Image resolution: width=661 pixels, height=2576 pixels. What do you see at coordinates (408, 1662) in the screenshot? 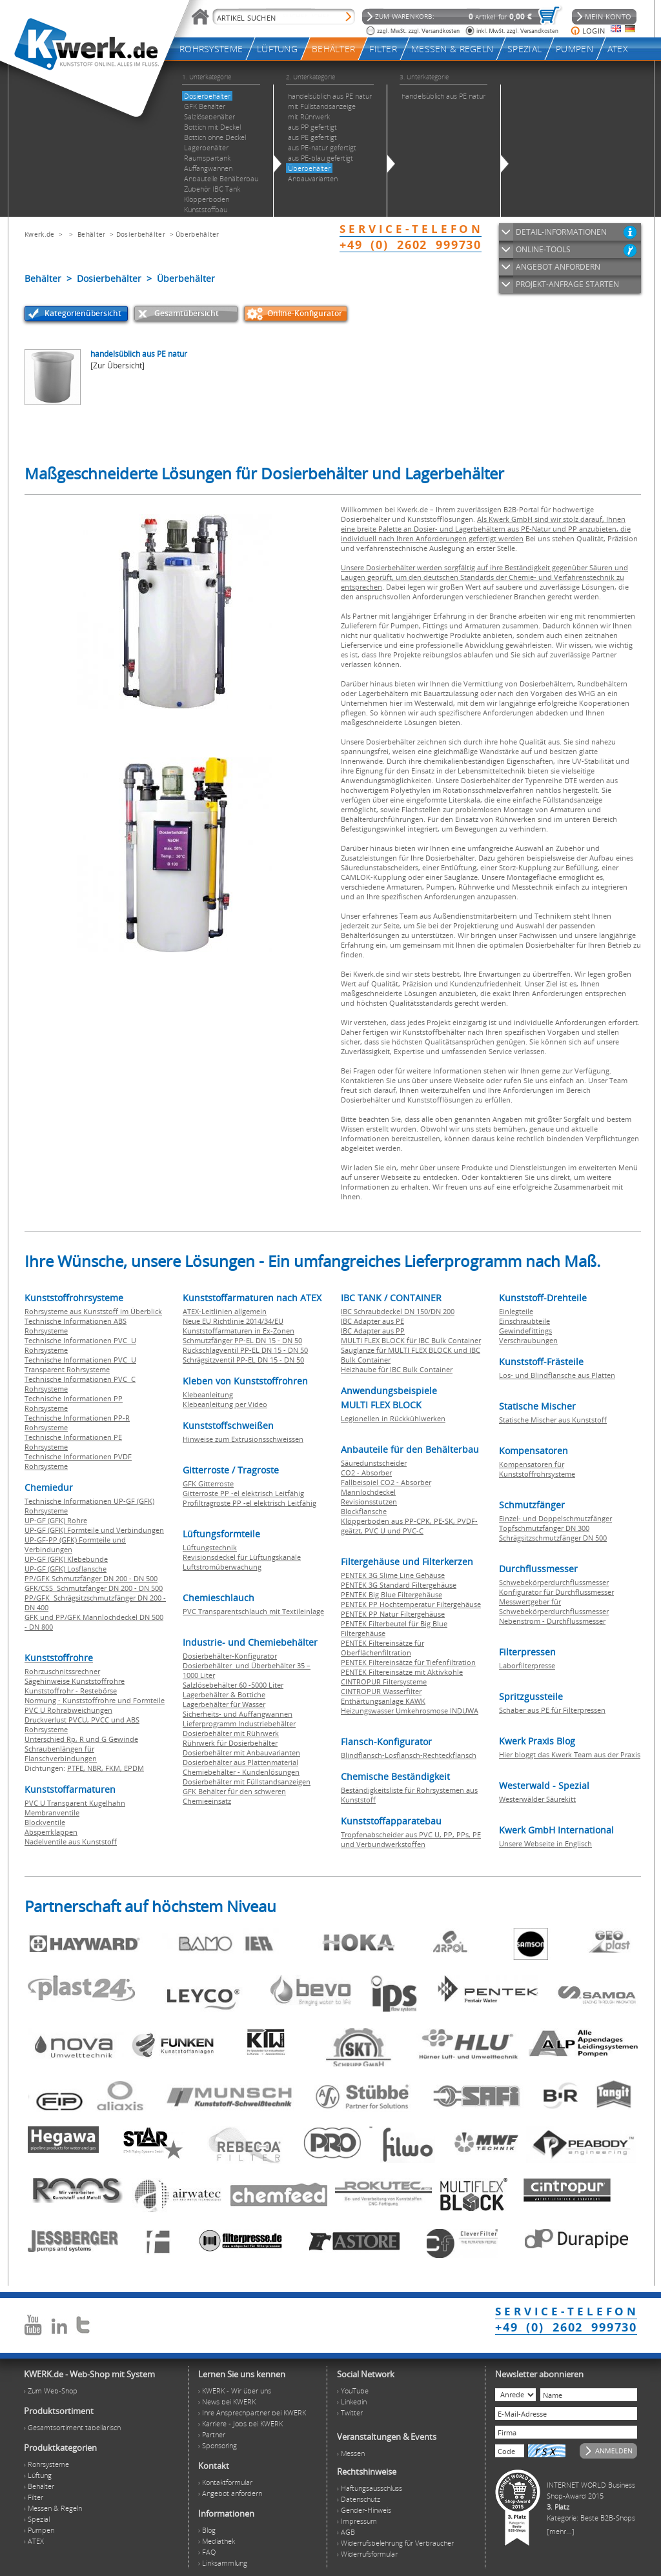
I see `PENTEK Filtereinsätze für Tiefenfiltration` at bounding box center [408, 1662].